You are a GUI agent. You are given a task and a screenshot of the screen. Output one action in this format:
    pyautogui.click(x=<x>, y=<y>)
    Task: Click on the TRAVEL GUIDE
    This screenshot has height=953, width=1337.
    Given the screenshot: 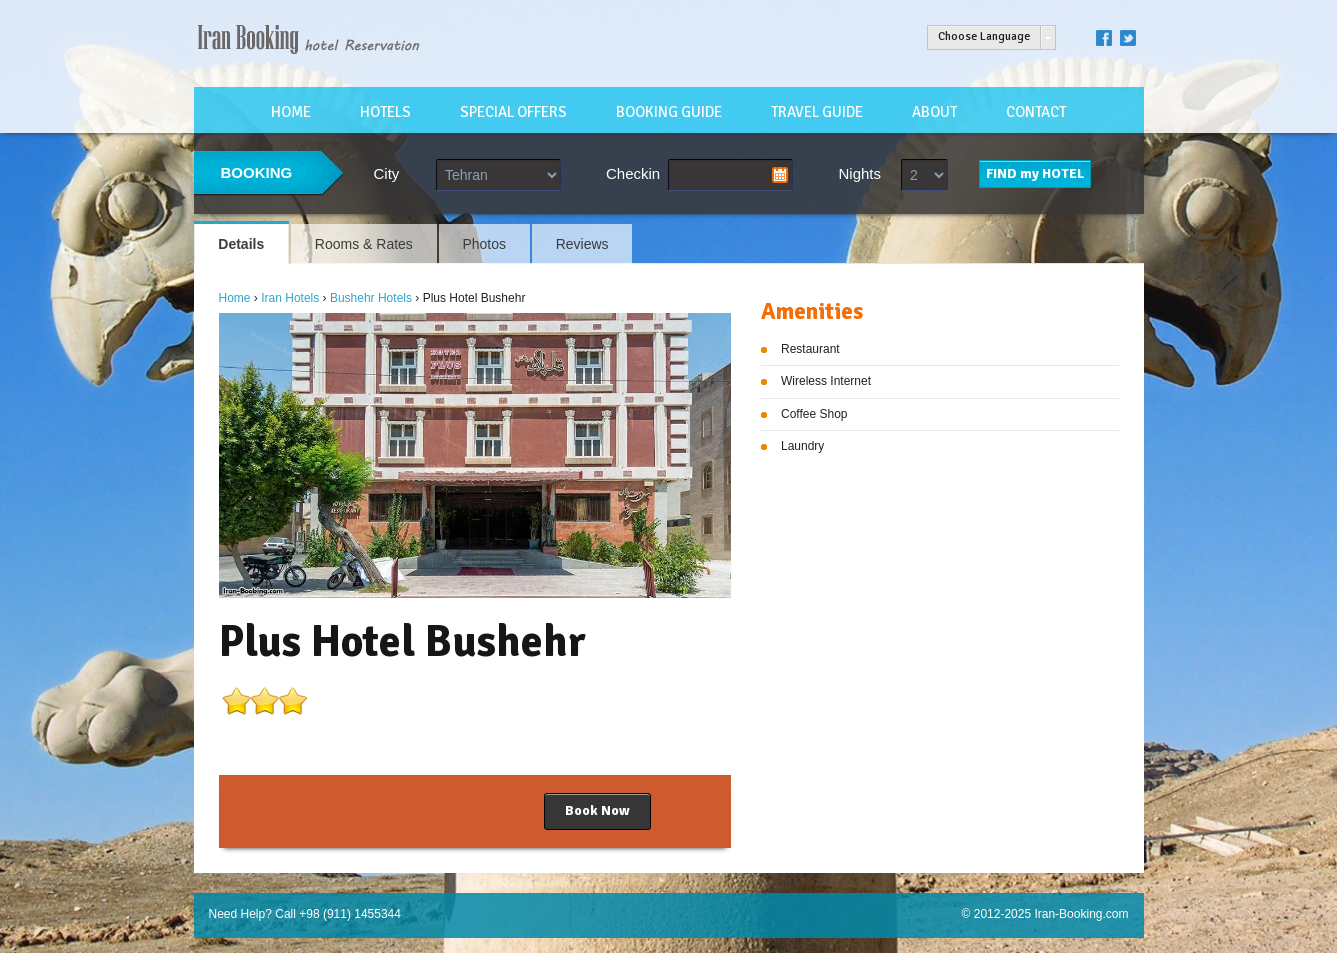 What is the action you would take?
    pyautogui.click(x=817, y=112)
    